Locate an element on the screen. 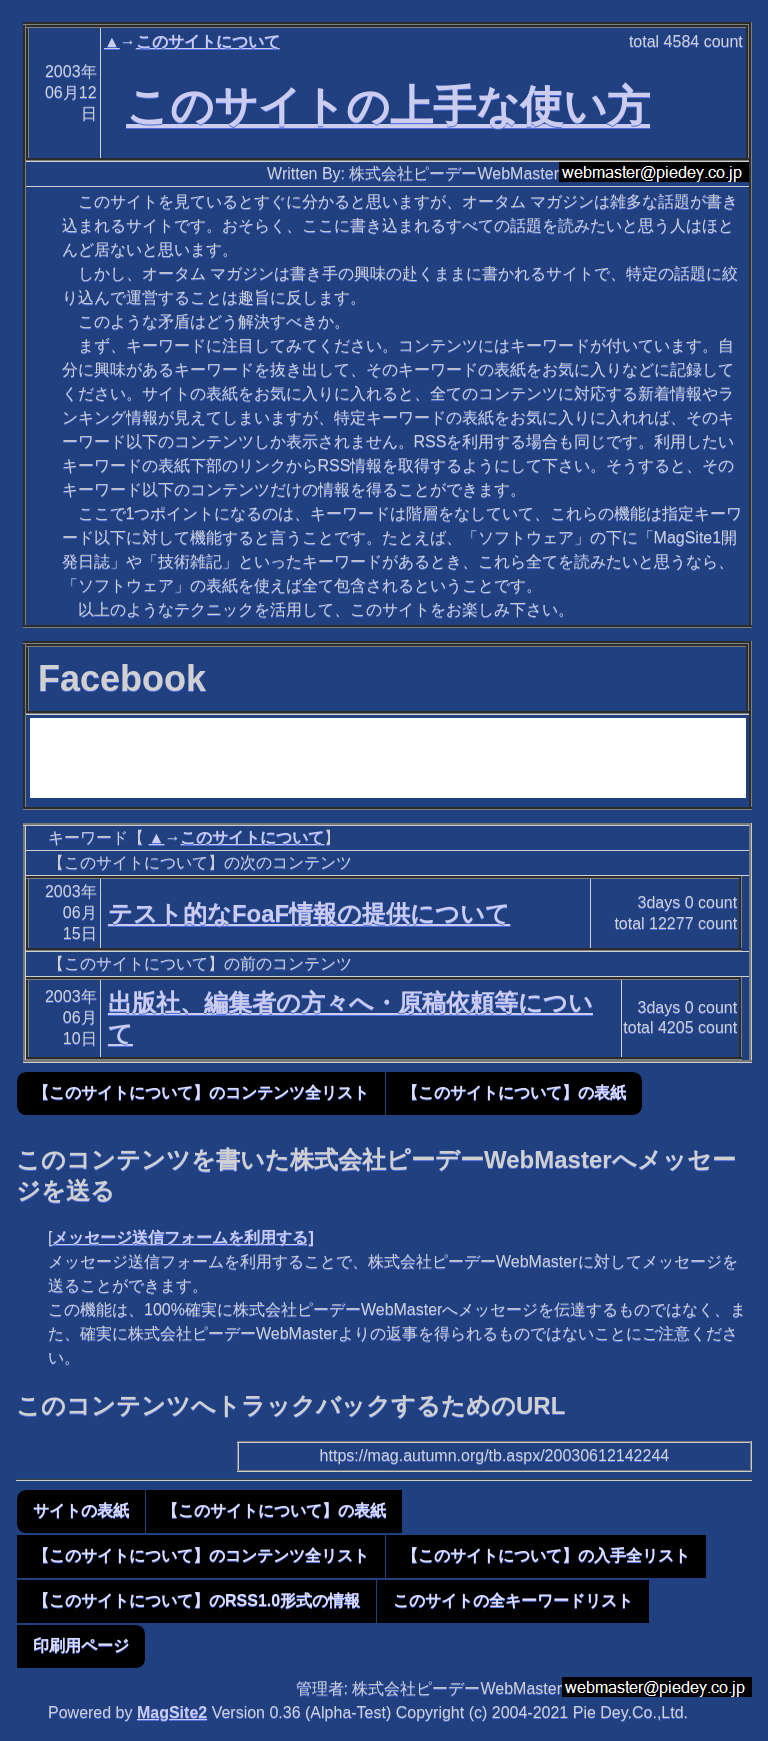 This screenshot has width=768, height=1741. このサイトの上手な使い方 is located at coordinates (388, 106).